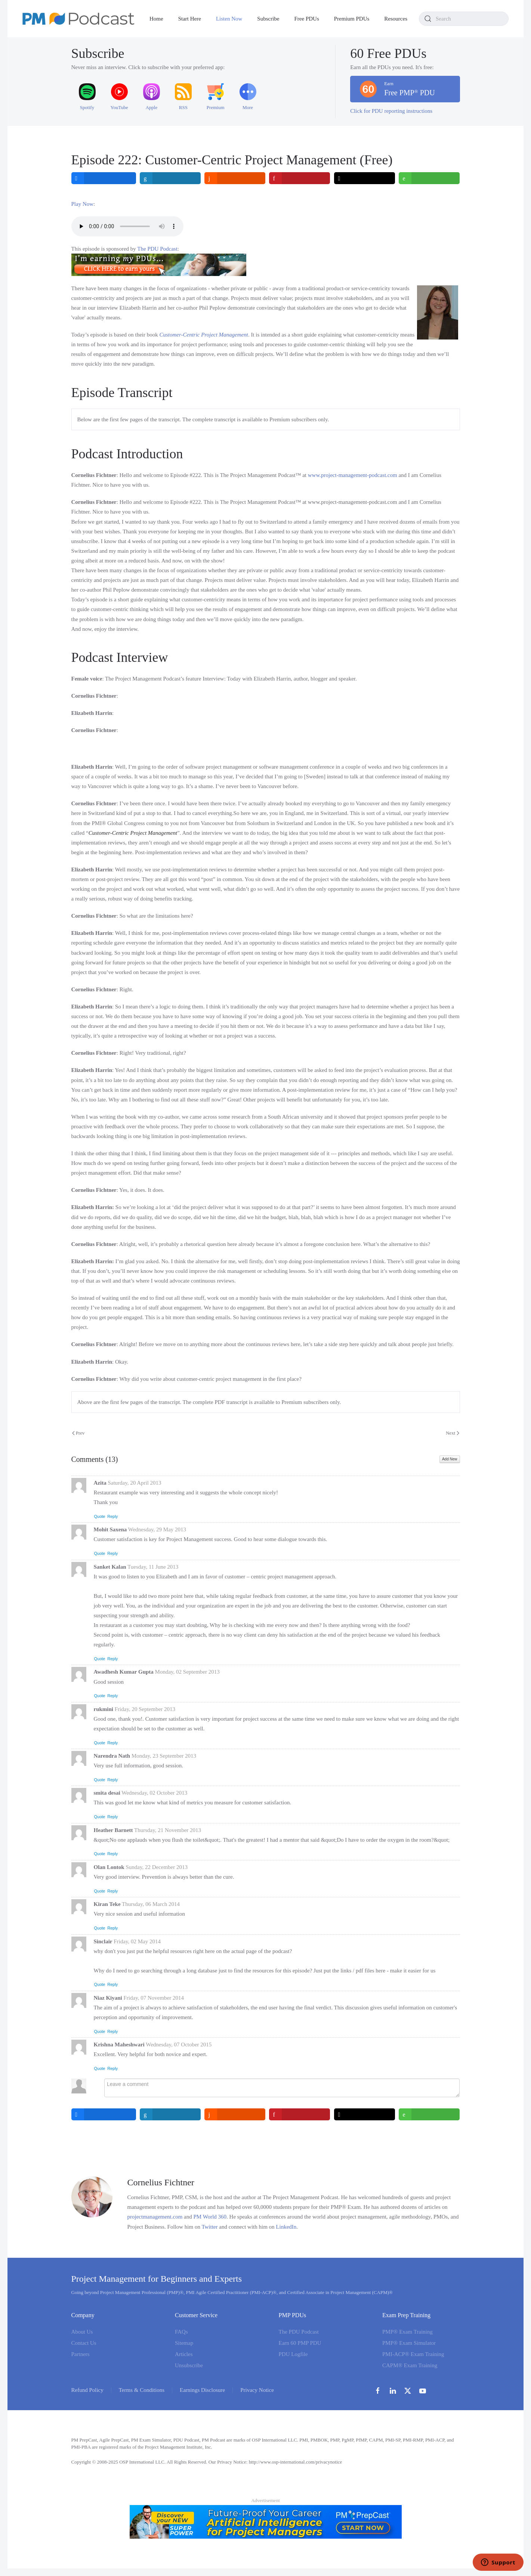 This screenshot has height=2576, width=531. I want to click on PMP® Exam Training, so click(407, 2332).